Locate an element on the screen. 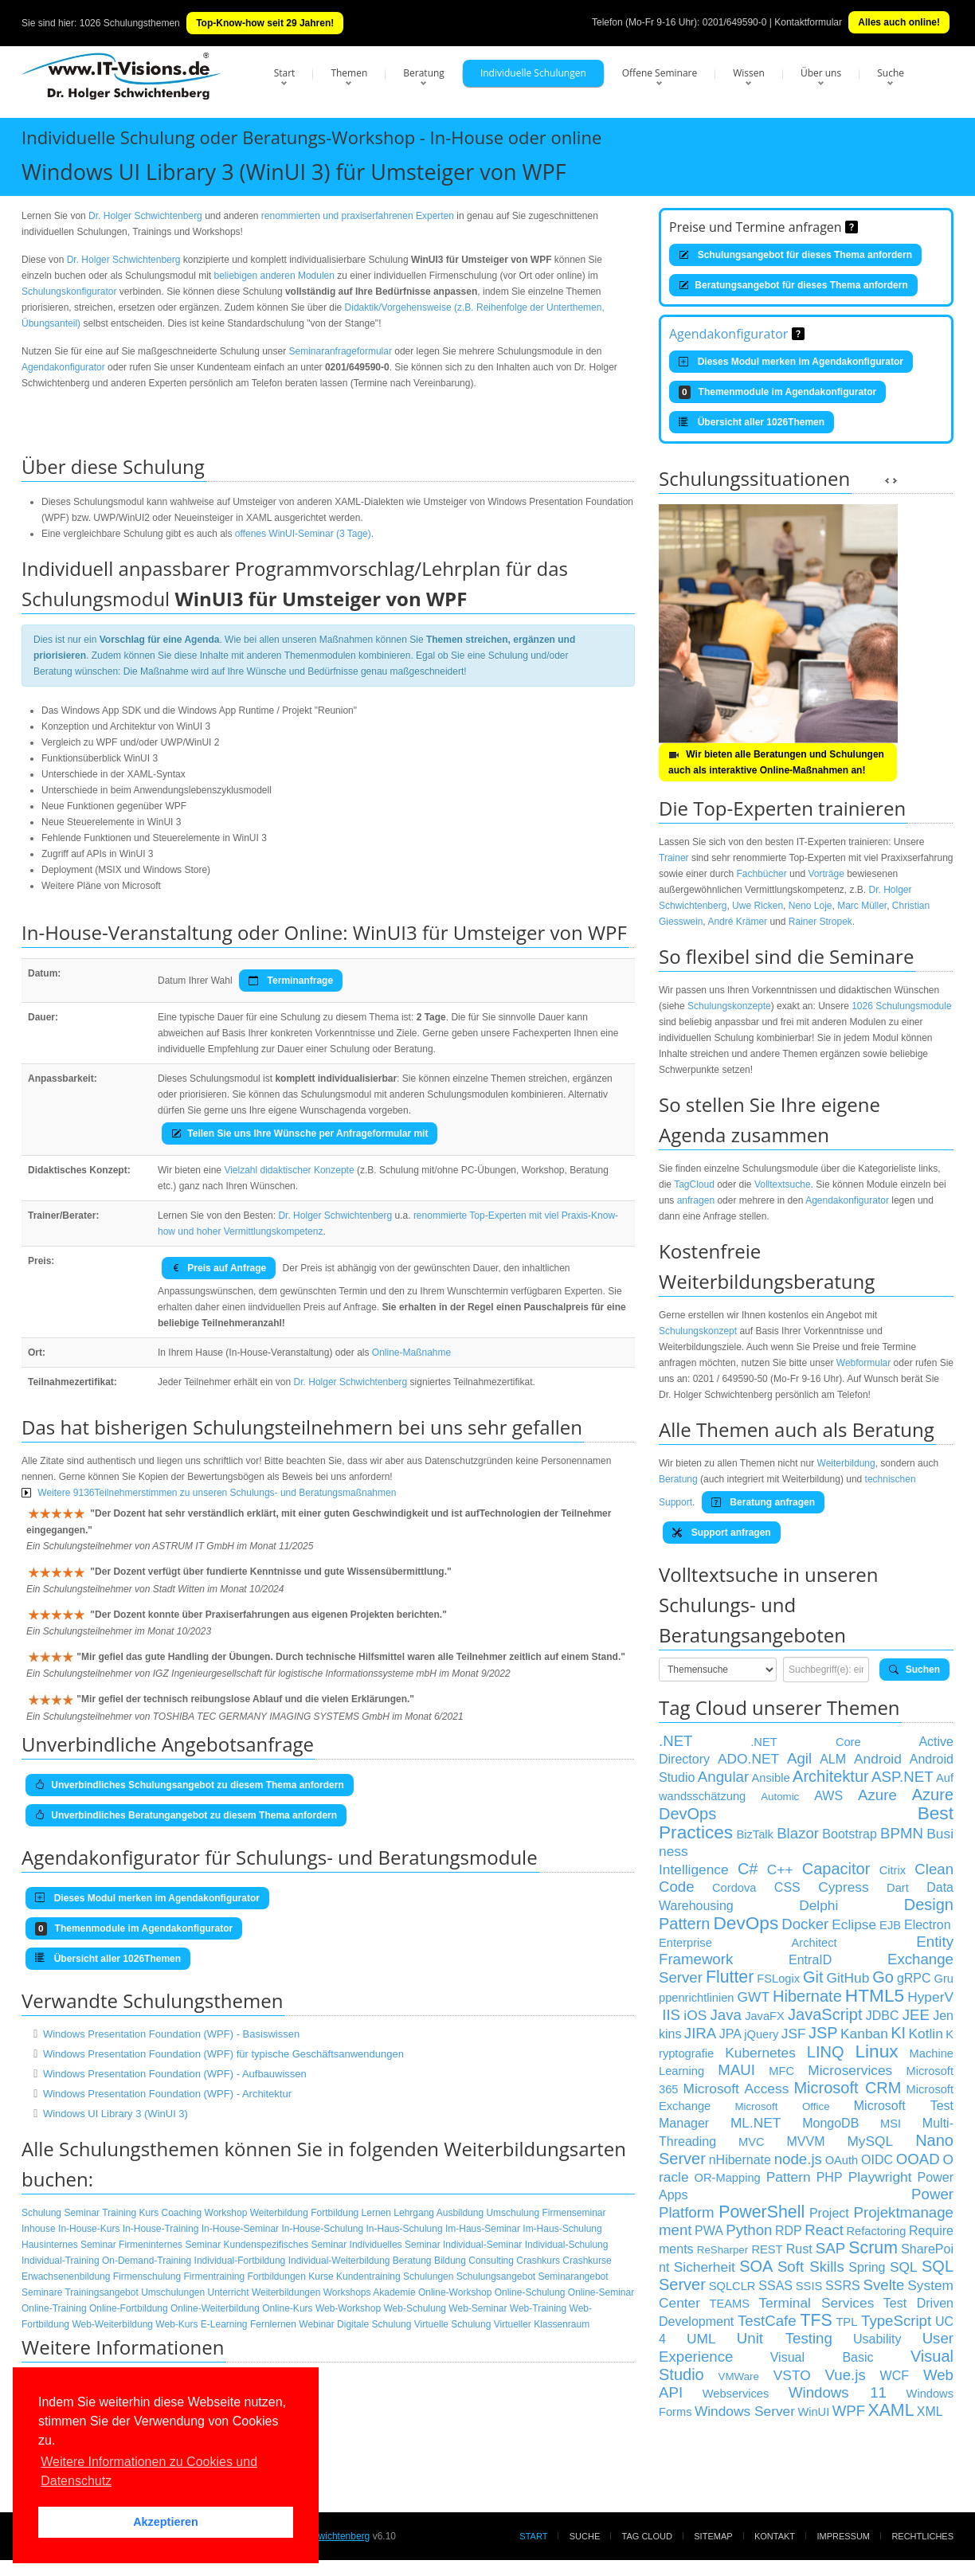 This screenshot has width=975, height=2576. HTML5 is located at coordinates (874, 1995).